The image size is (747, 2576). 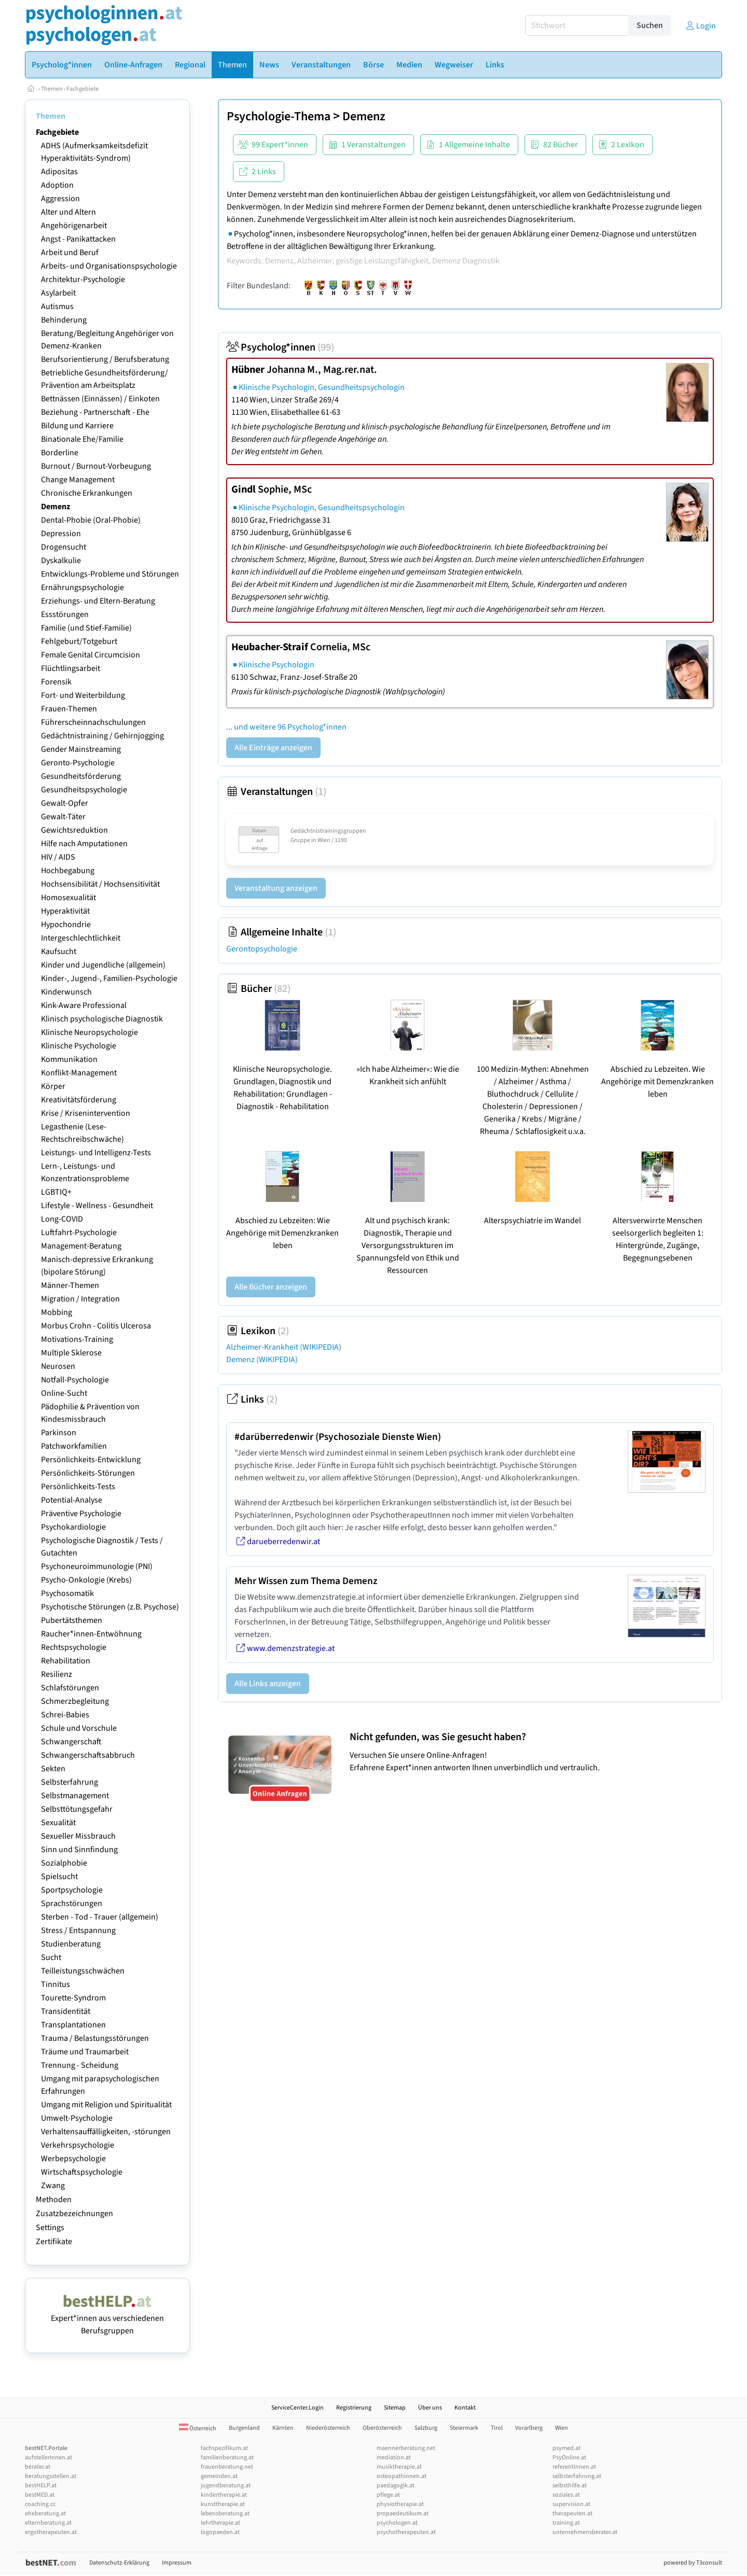 What do you see at coordinates (68, 212) in the screenshot?
I see `Alter und Altern` at bounding box center [68, 212].